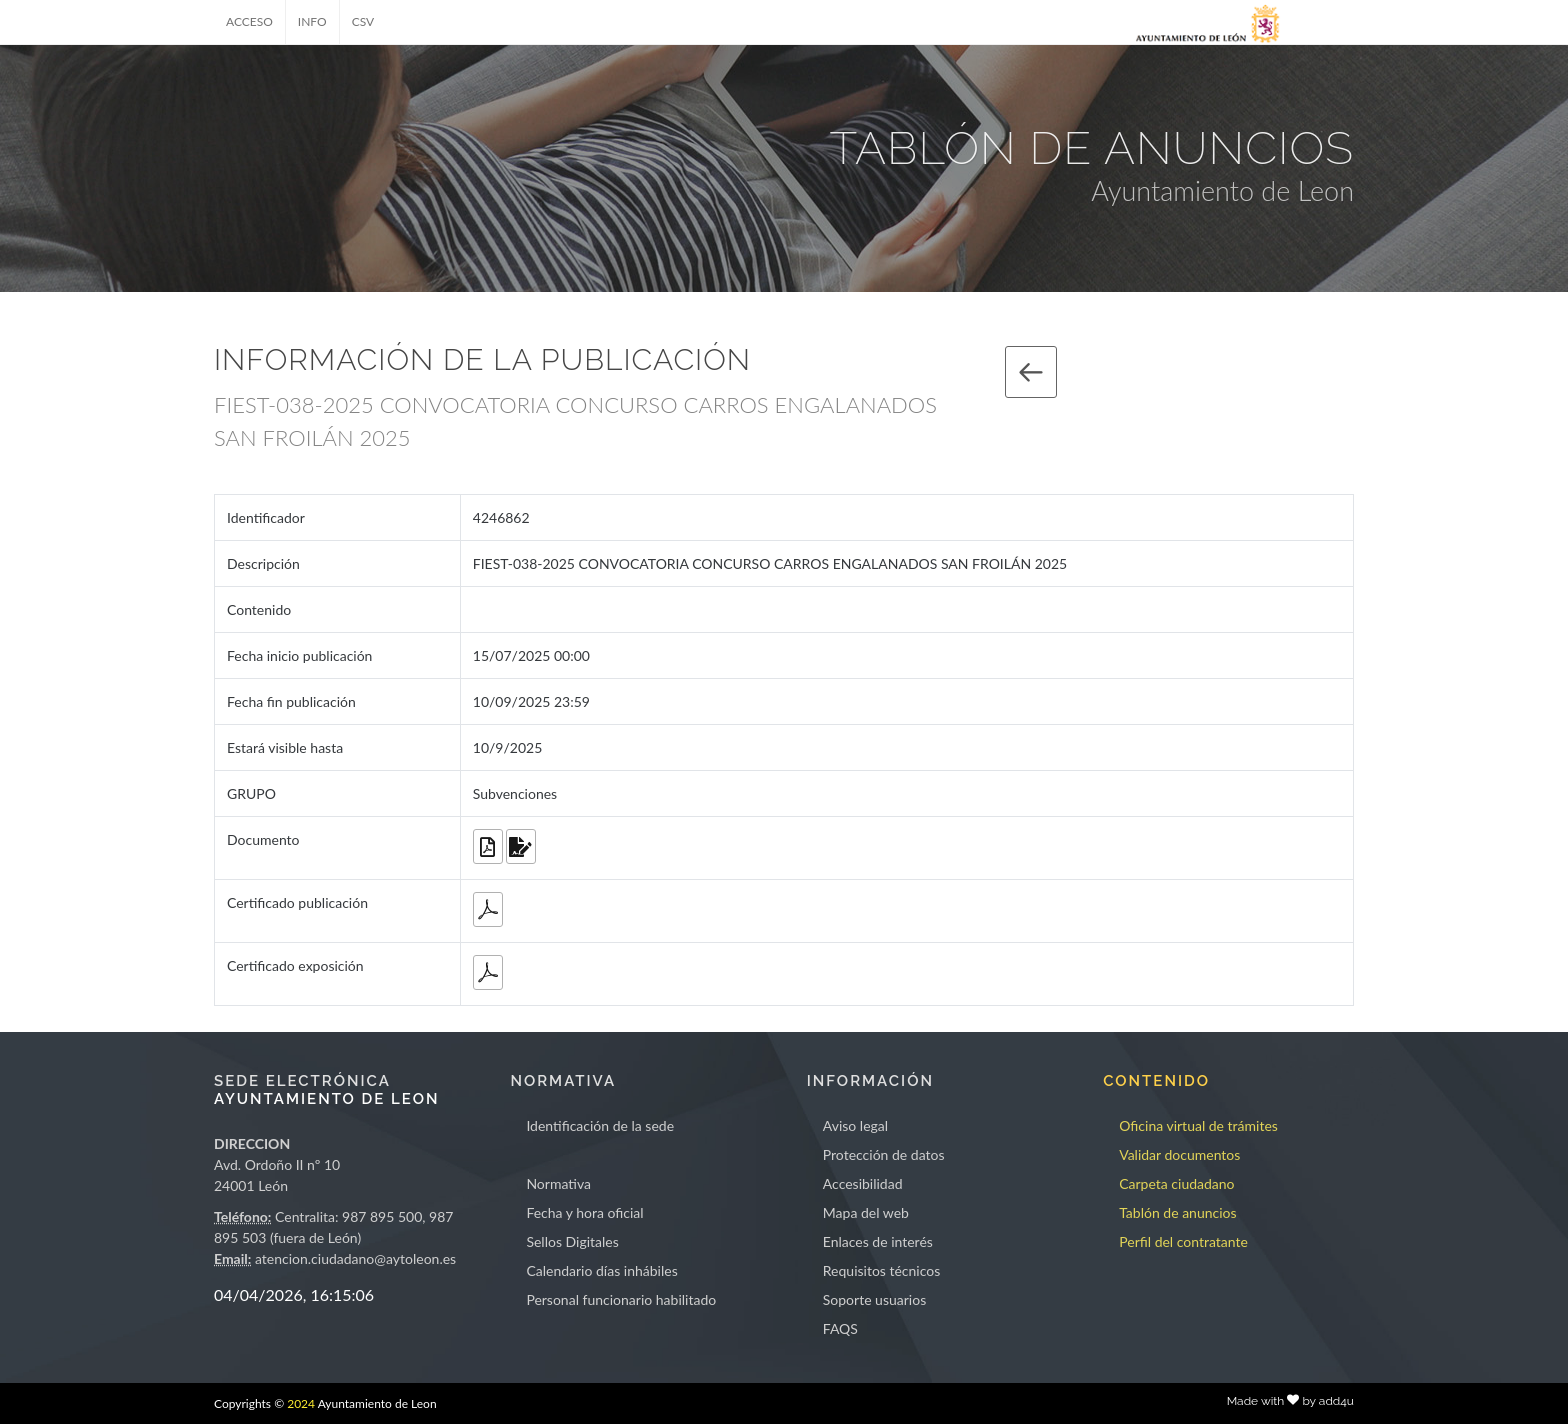  Describe the element at coordinates (878, 1241) in the screenshot. I see `Enlaces de interés` at that location.